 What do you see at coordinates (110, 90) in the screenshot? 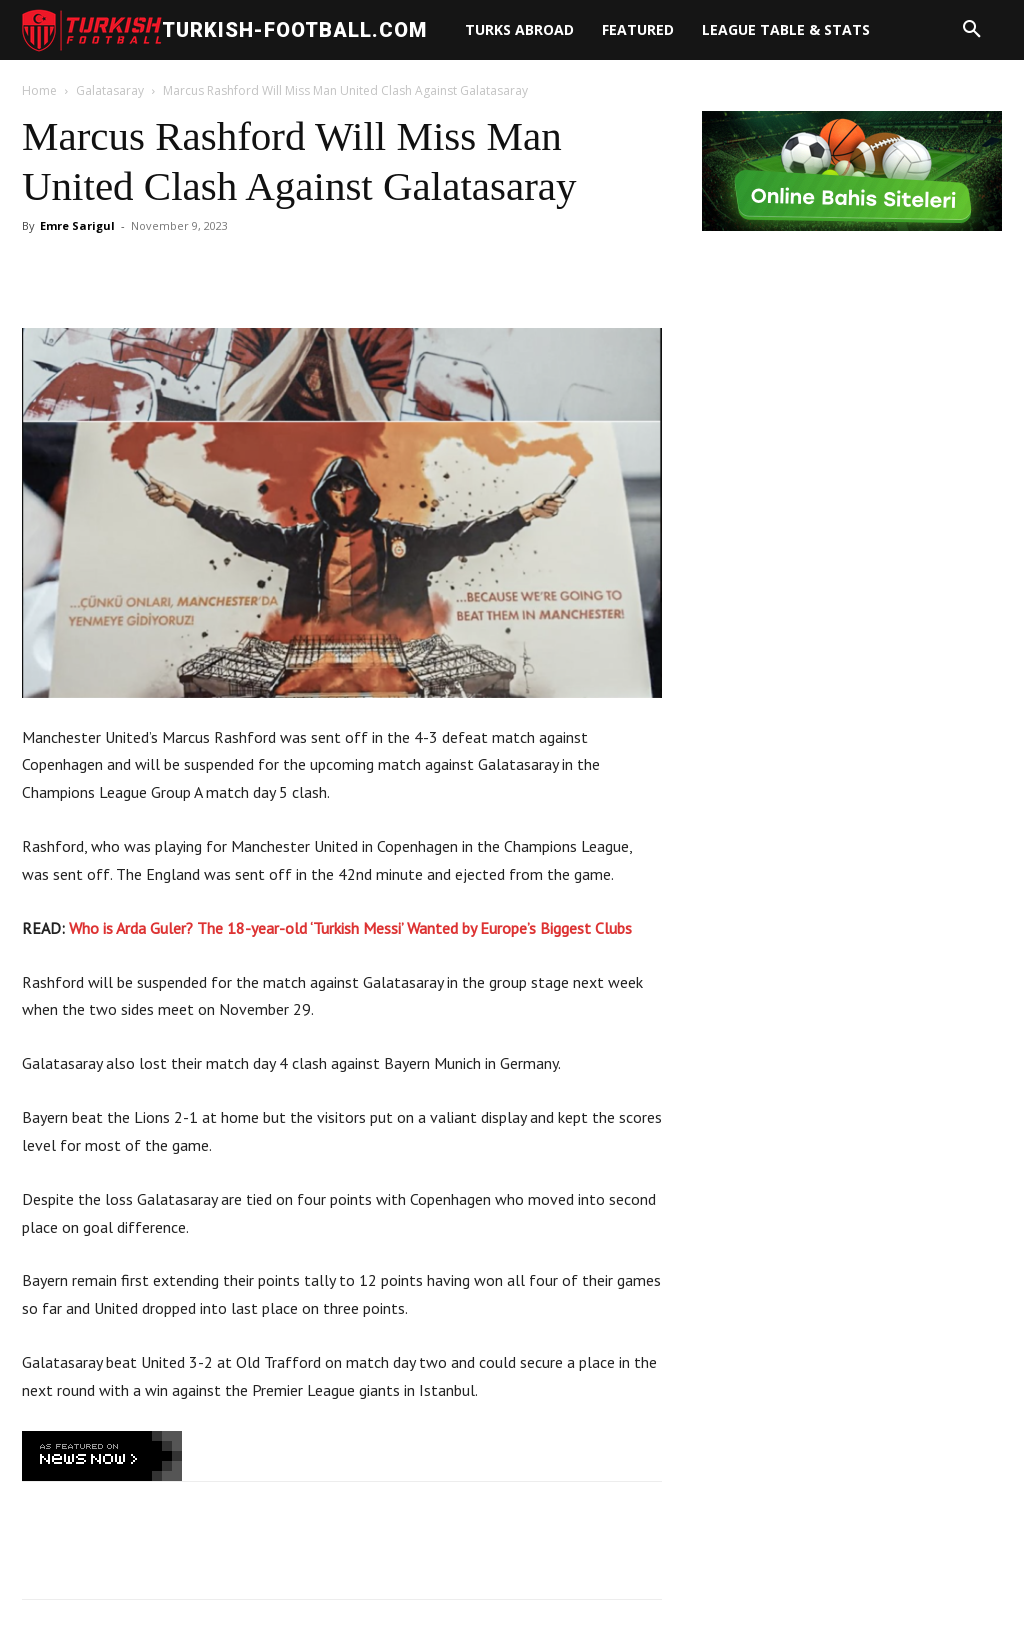
I see `Galatasaray` at bounding box center [110, 90].